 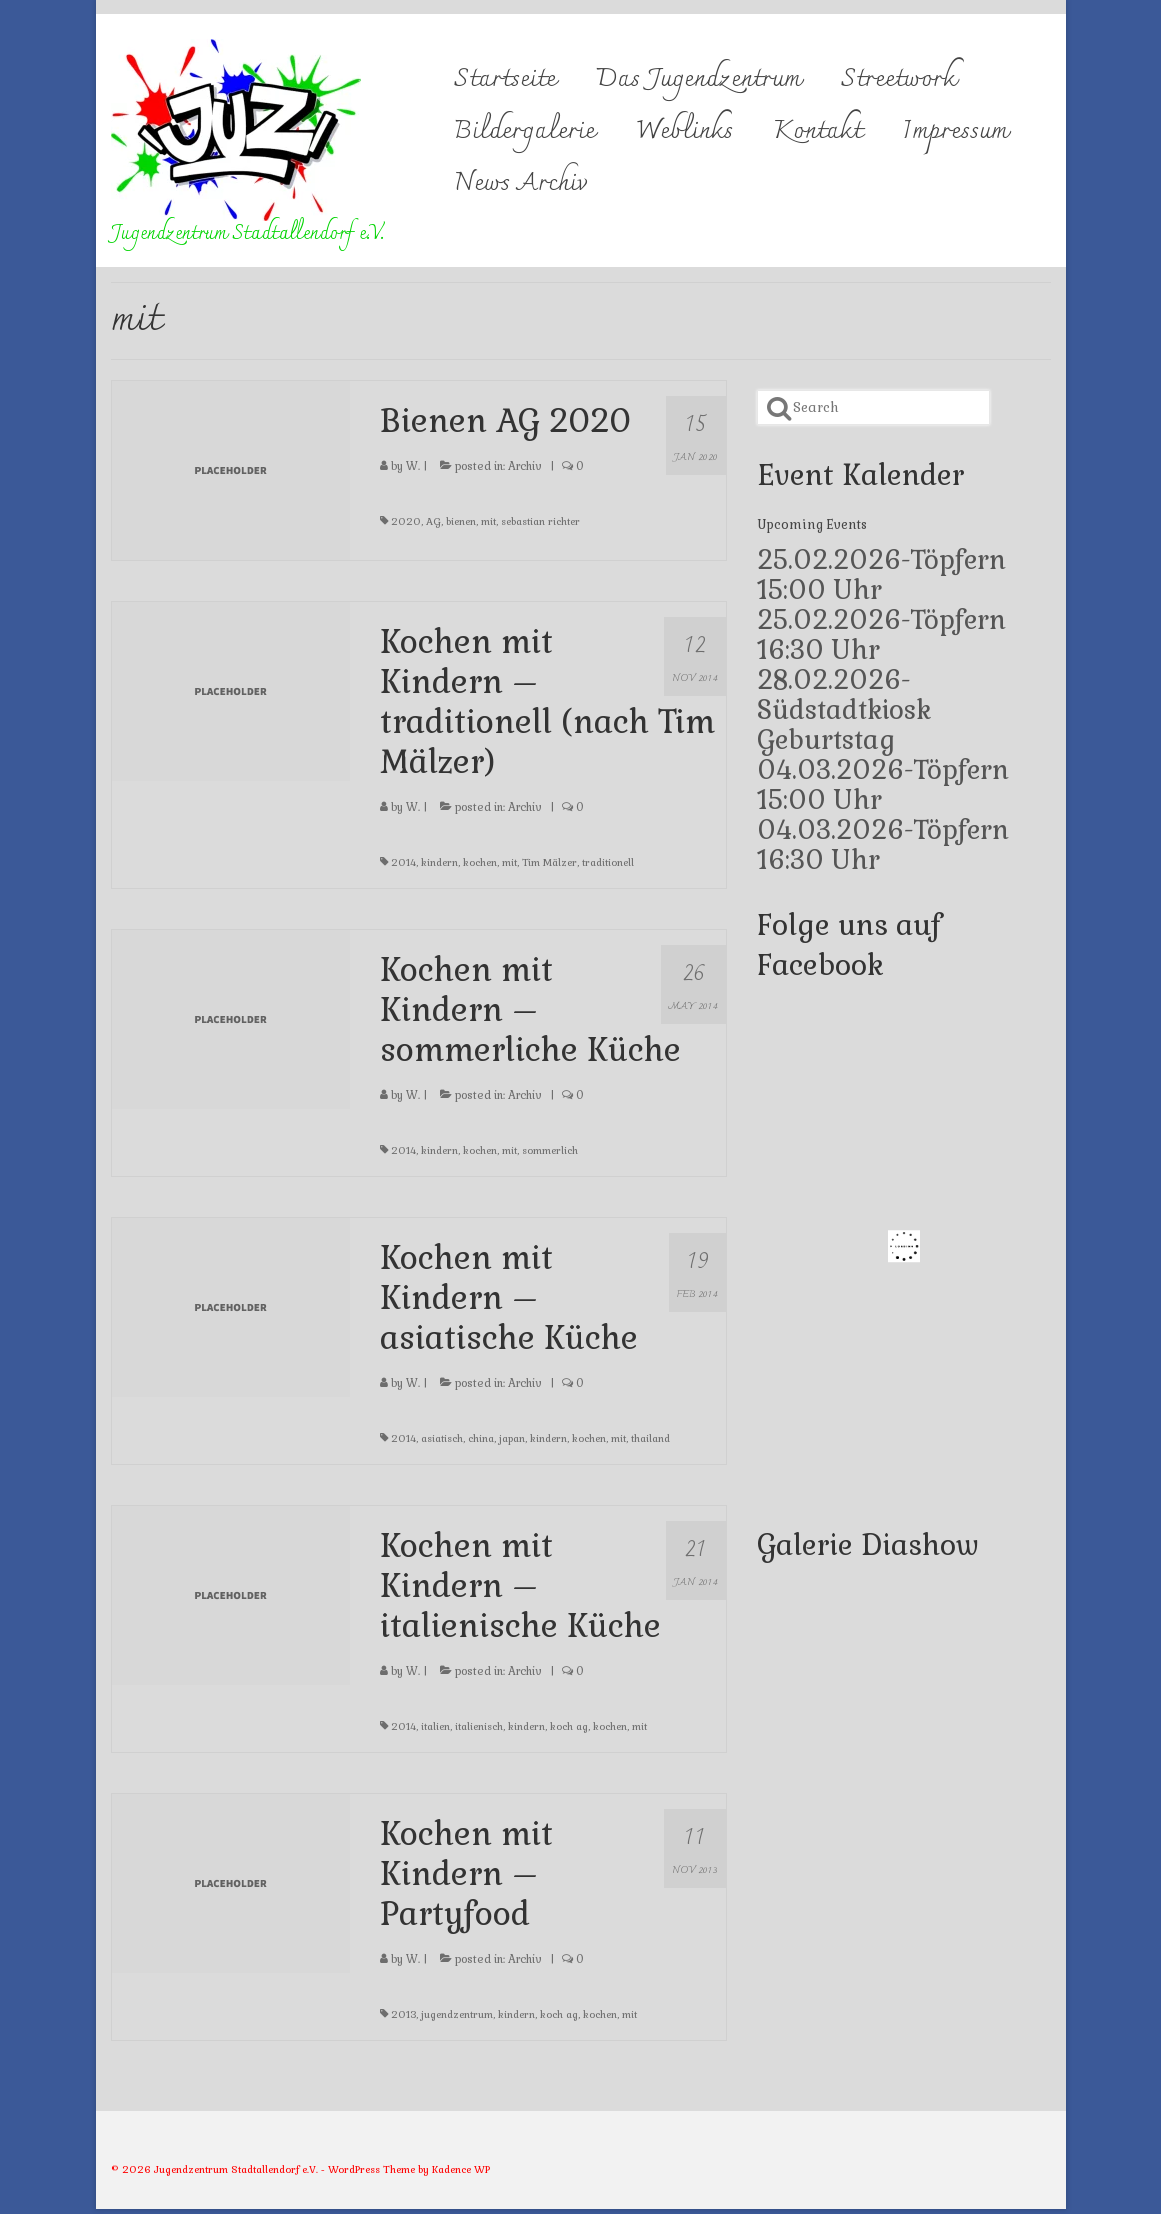 What do you see at coordinates (650, 1438) in the screenshot?
I see `thailand` at bounding box center [650, 1438].